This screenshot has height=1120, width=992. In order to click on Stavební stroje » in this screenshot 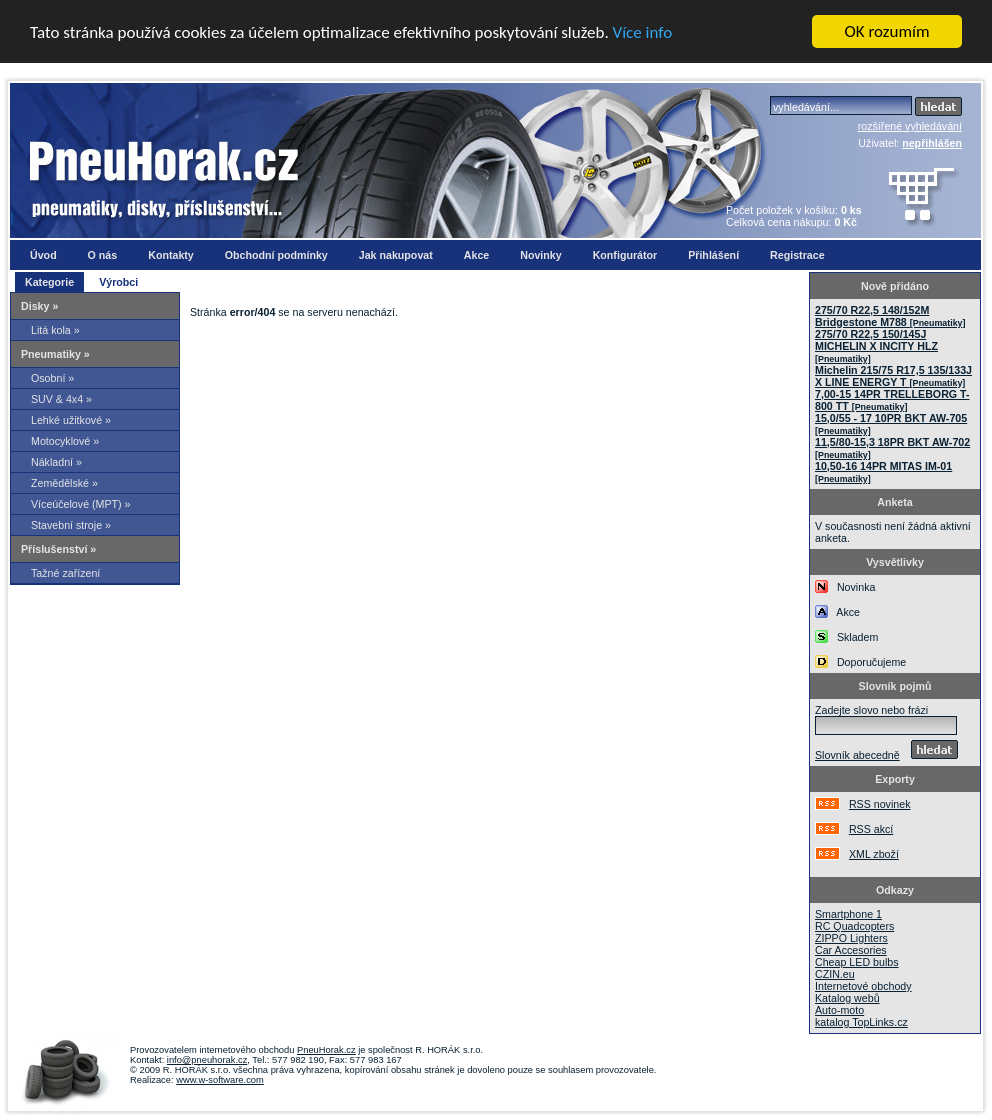, I will do `click(71, 525)`.